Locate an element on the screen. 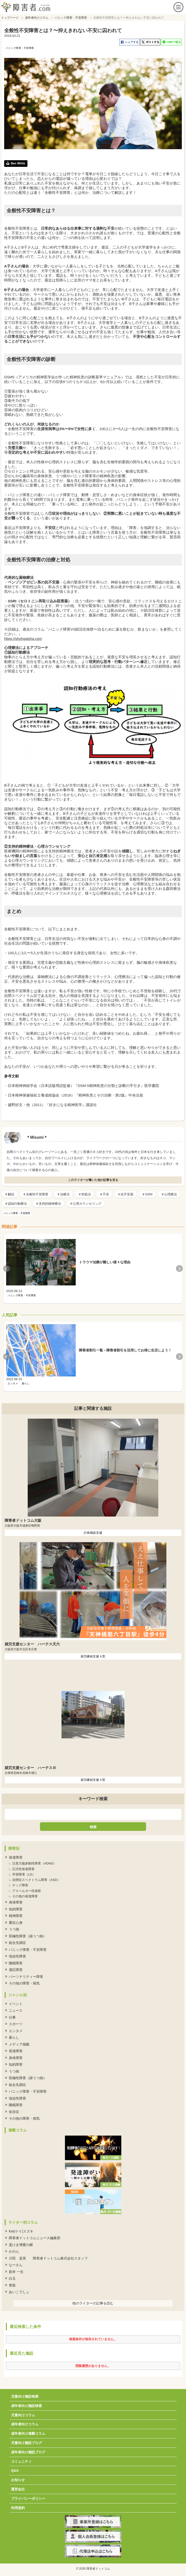 The image size is (186, 2576). Previous is located at coordinates (6, 1268).